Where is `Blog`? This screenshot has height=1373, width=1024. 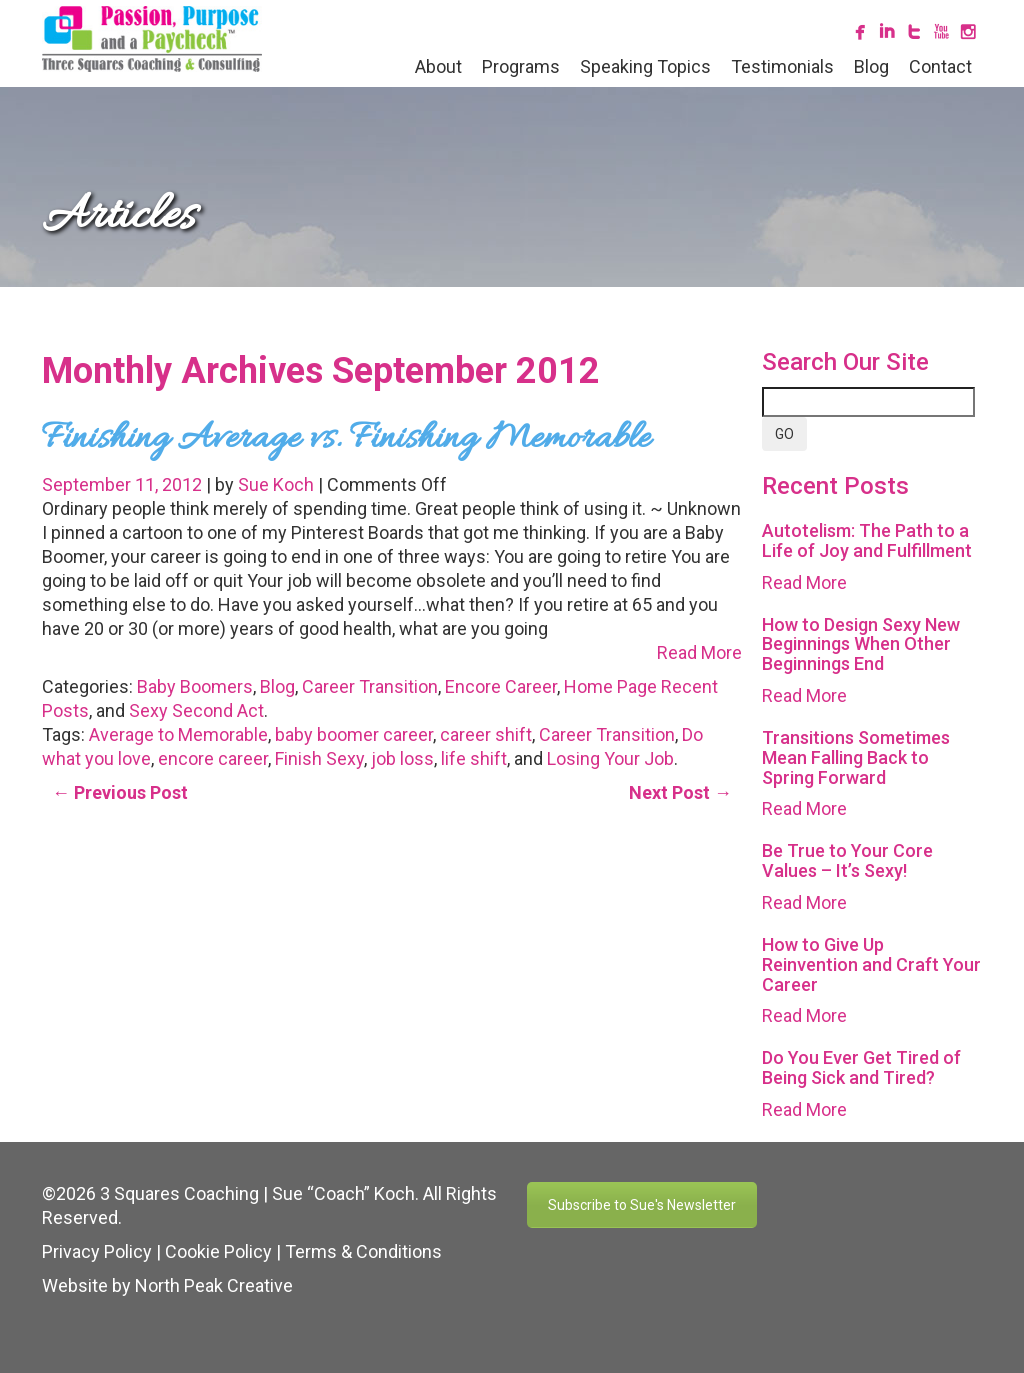 Blog is located at coordinates (871, 66).